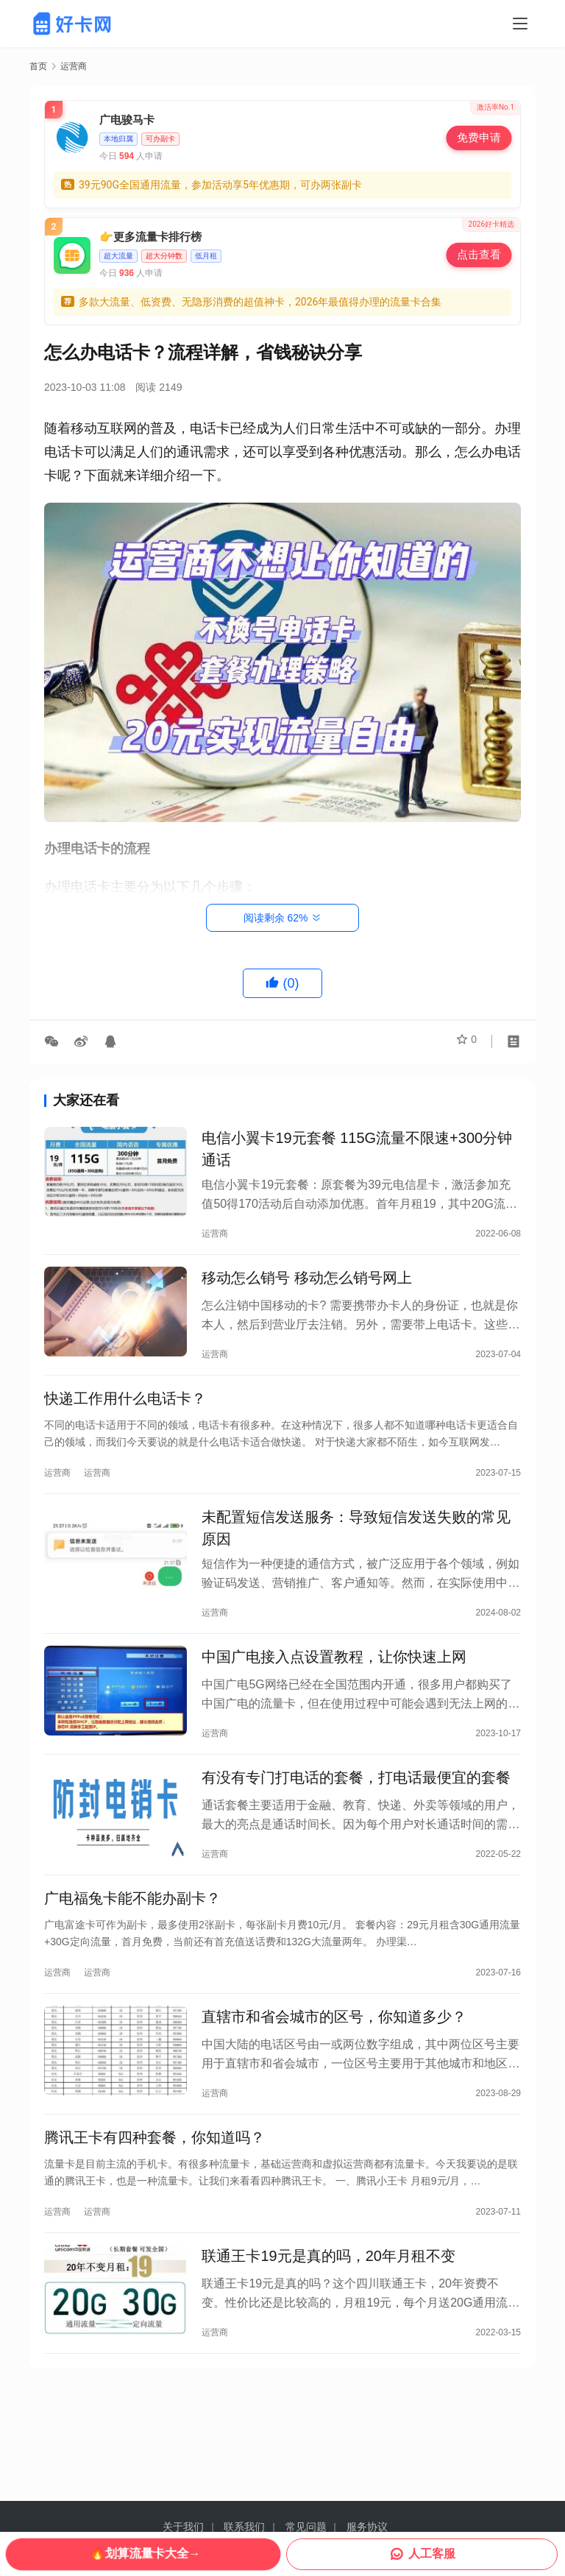 Image resolution: width=565 pixels, height=2576 pixels. I want to click on 电信小翼卡19元套餐 115G流量不限速+300分钟通话, so click(357, 1152).